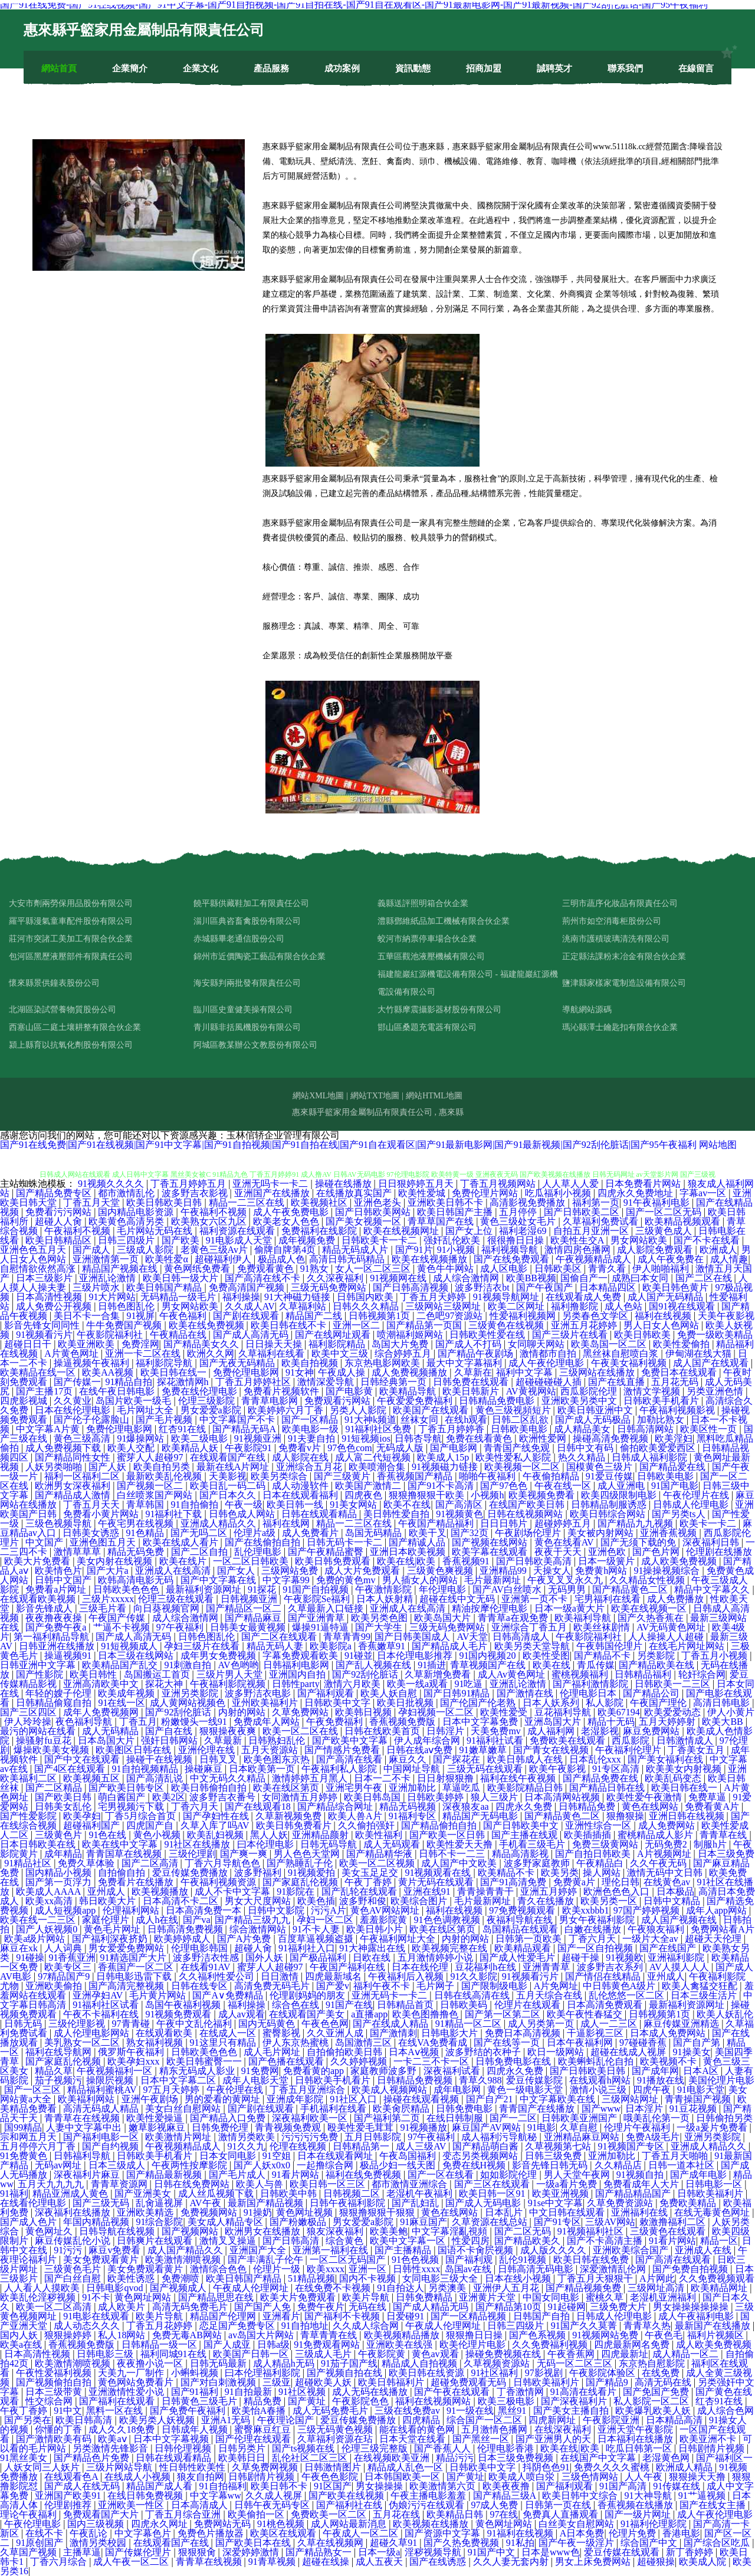 Image resolution: width=755 pixels, height=2576 pixels. What do you see at coordinates (681, 2533) in the screenshot?
I see `香港电影` at bounding box center [681, 2533].